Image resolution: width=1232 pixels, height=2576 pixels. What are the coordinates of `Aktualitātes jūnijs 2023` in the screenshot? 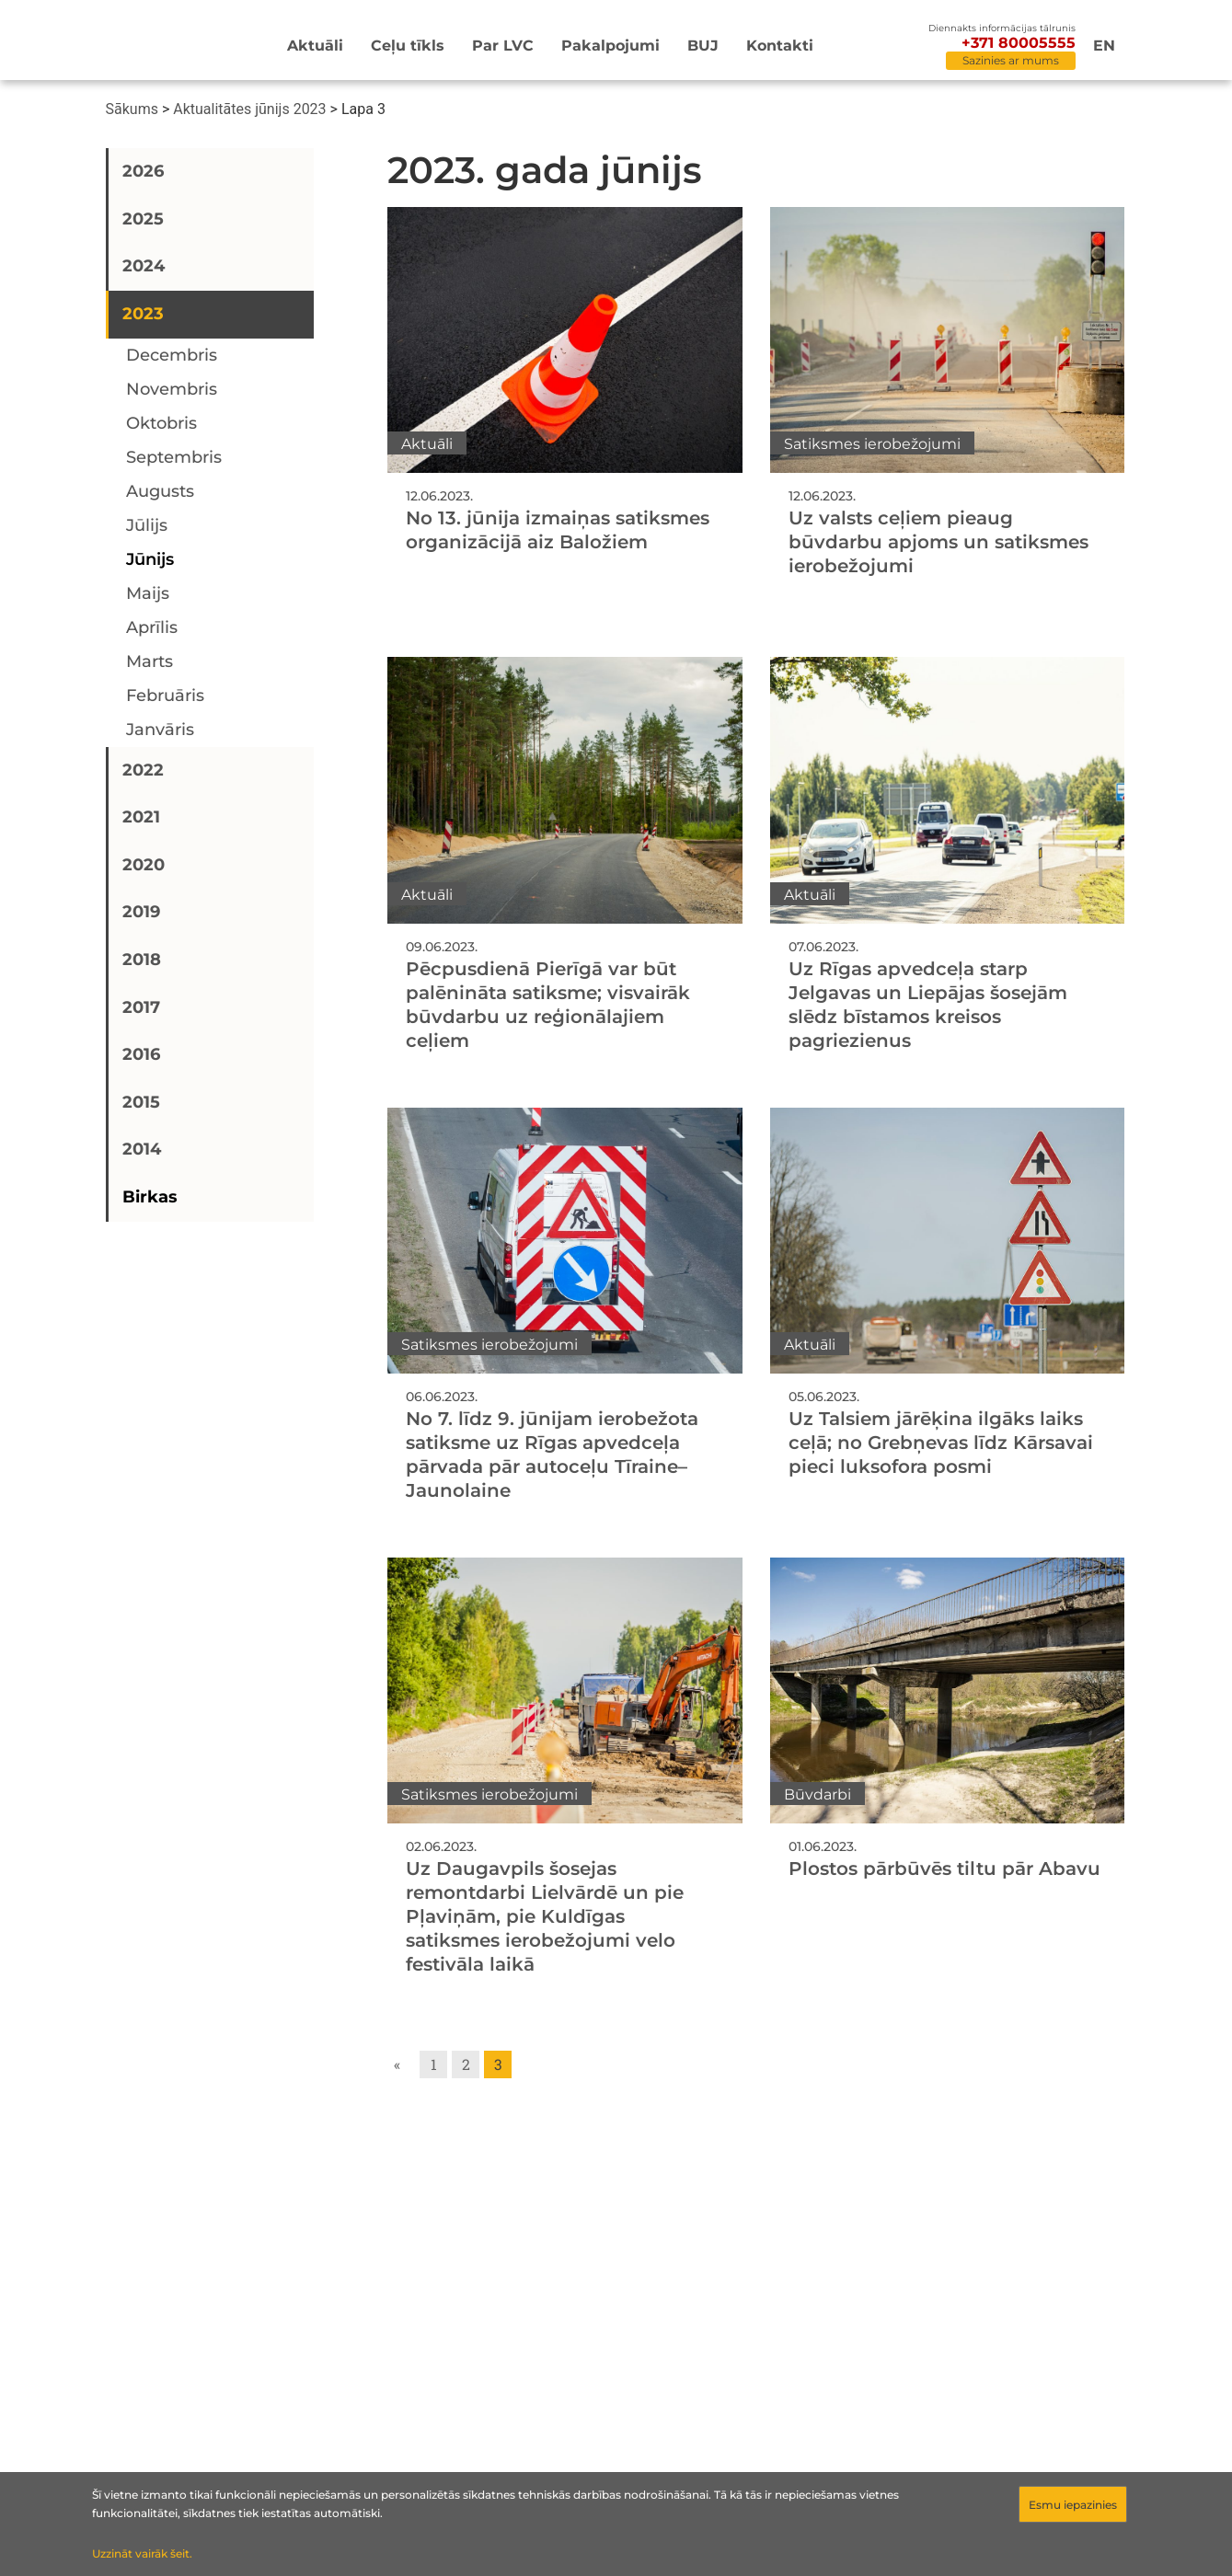 It's located at (249, 109).